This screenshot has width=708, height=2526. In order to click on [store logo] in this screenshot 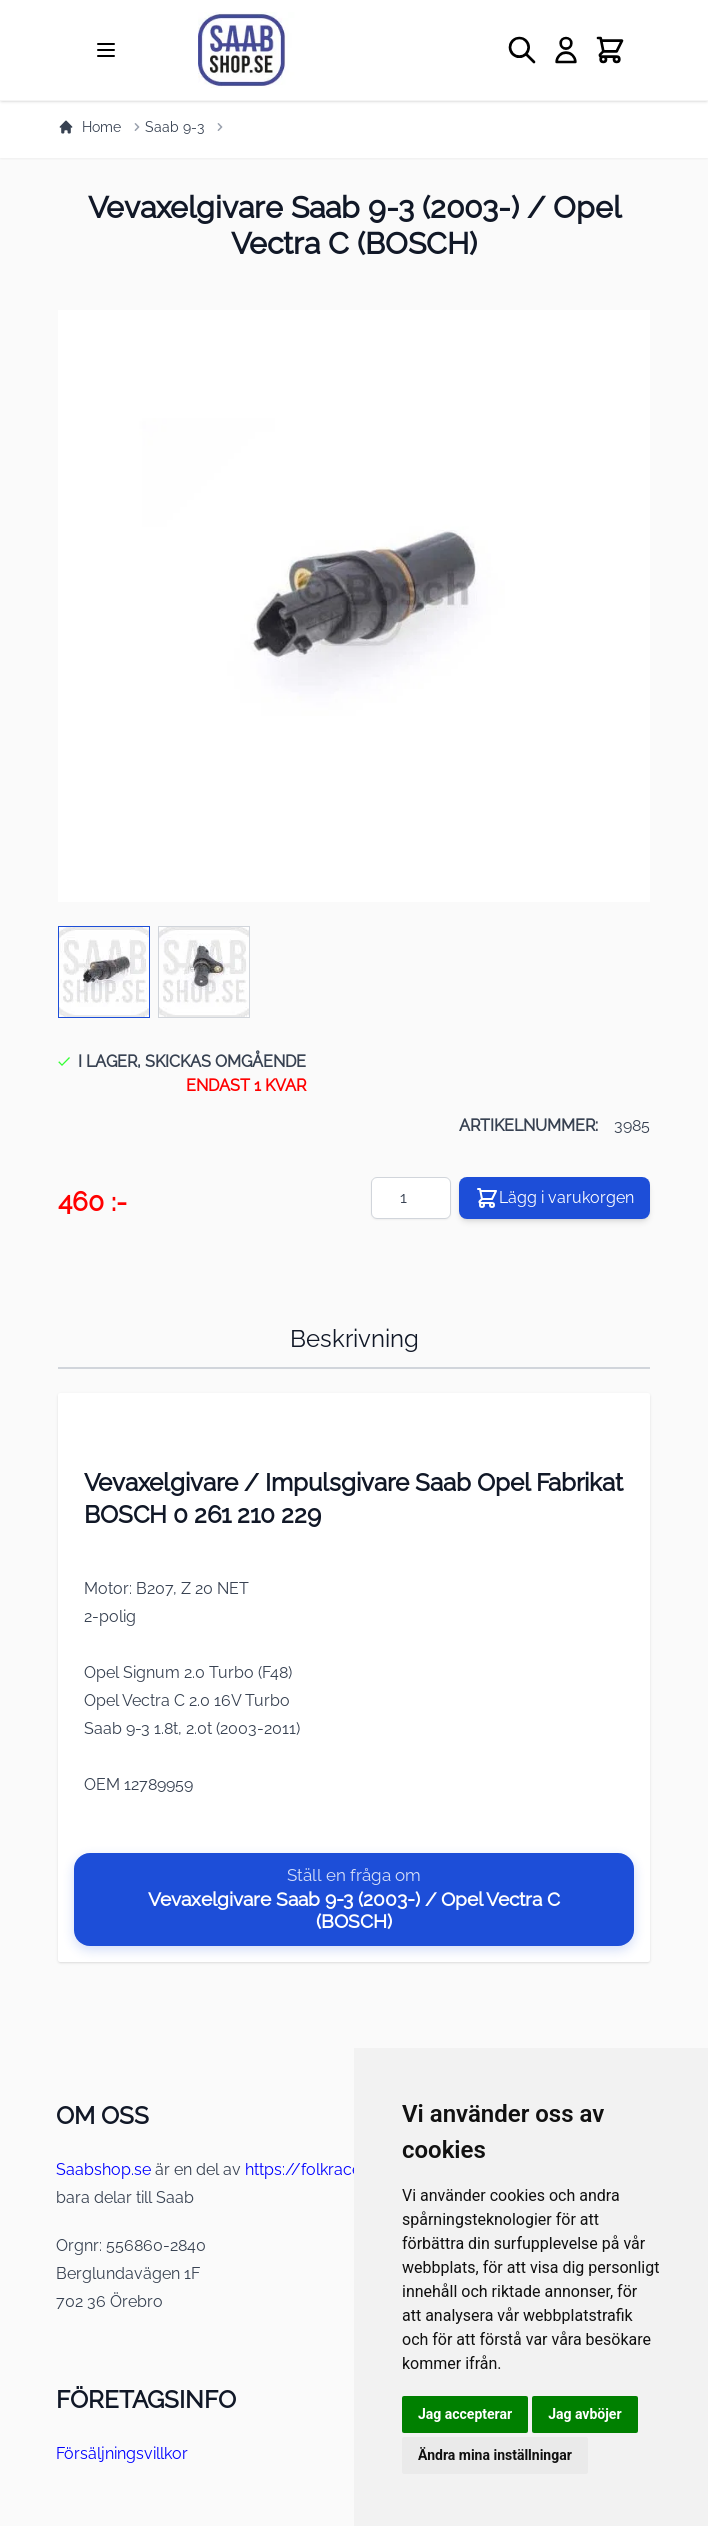, I will do `click(288, 50)`.